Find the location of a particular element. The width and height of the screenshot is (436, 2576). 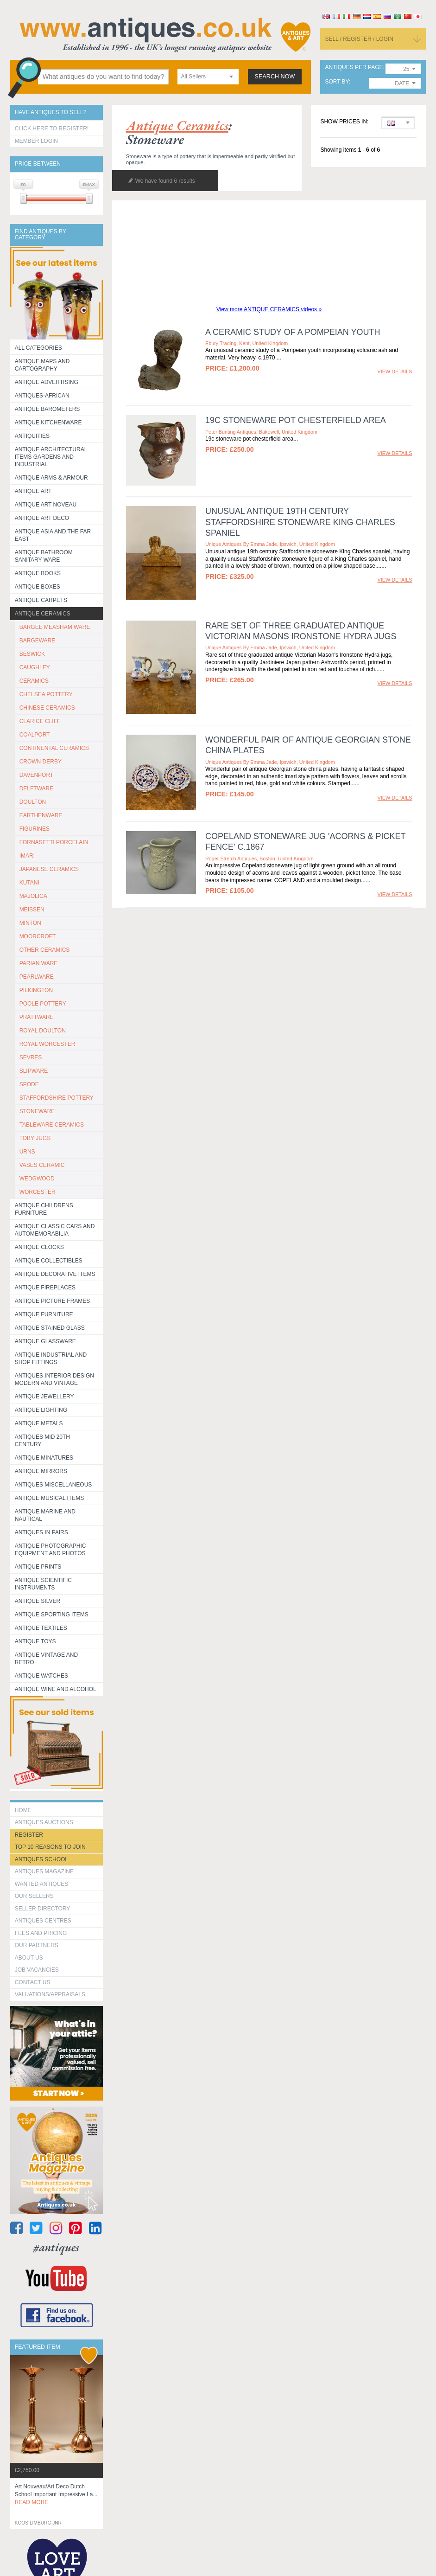

HOME is located at coordinates (23, 1810).